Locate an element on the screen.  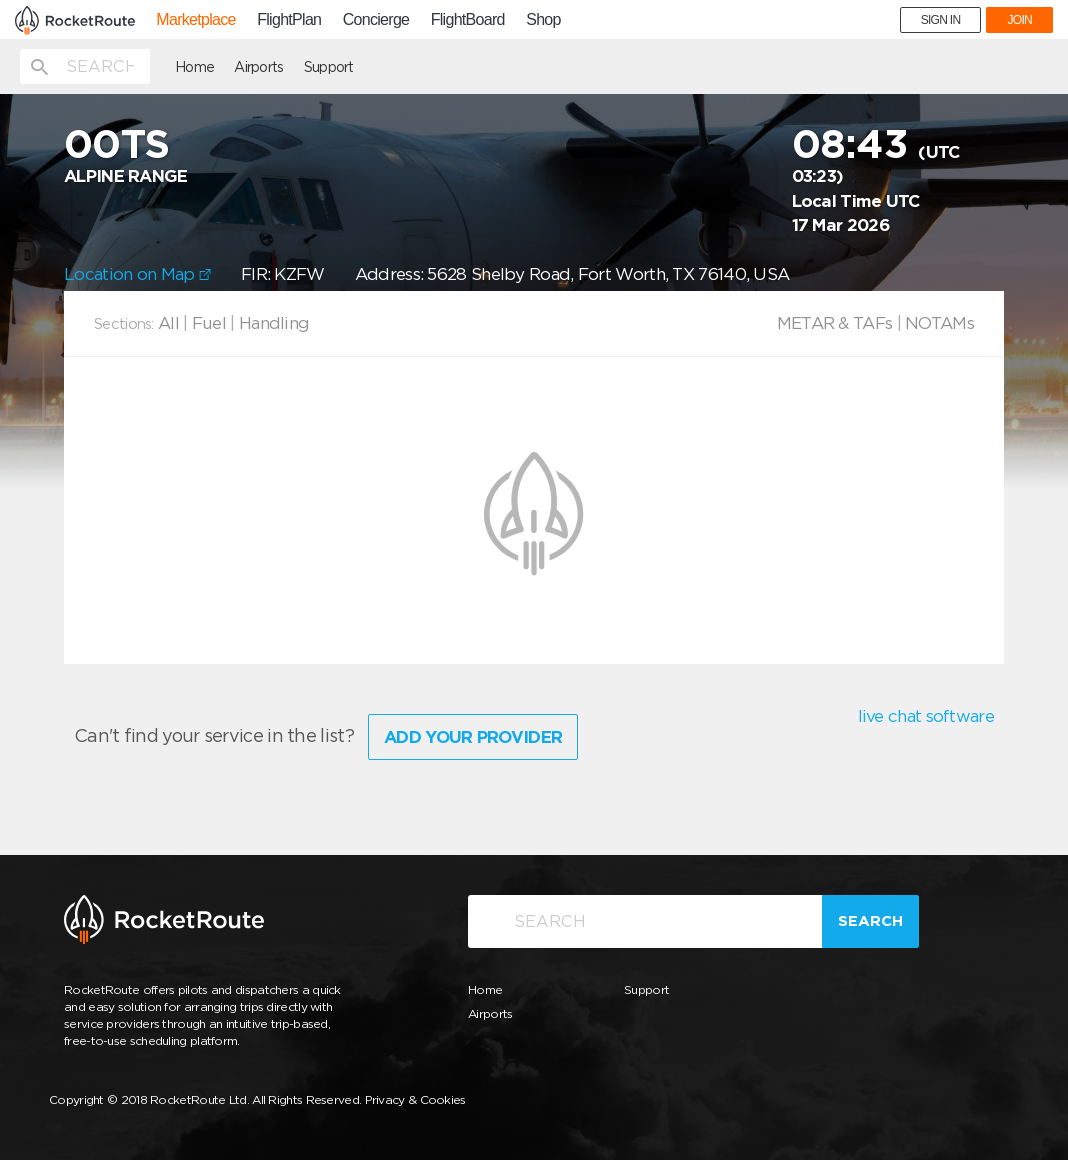
JOIN is located at coordinates (1019, 20).